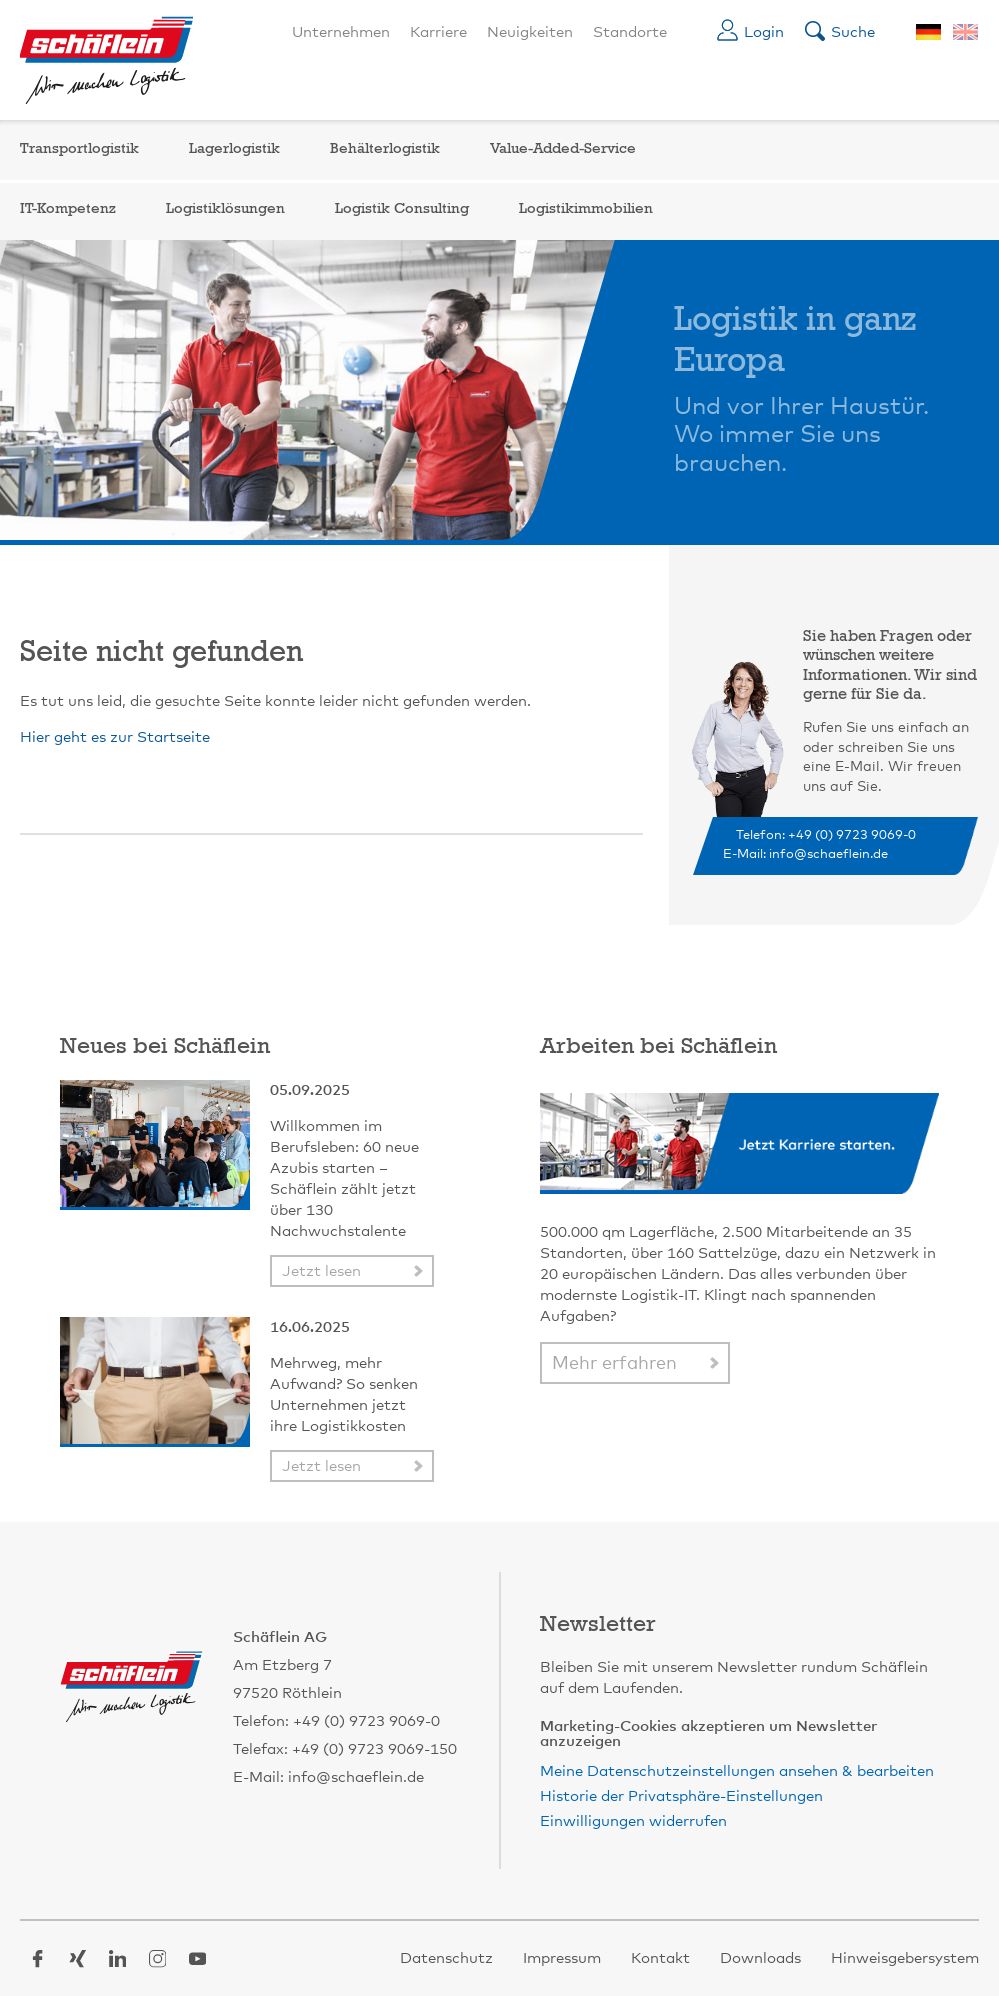 This screenshot has width=999, height=1996. Describe the element at coordinates (385, 149) in the screenshot. I see `Behälterlogistik` at that location.